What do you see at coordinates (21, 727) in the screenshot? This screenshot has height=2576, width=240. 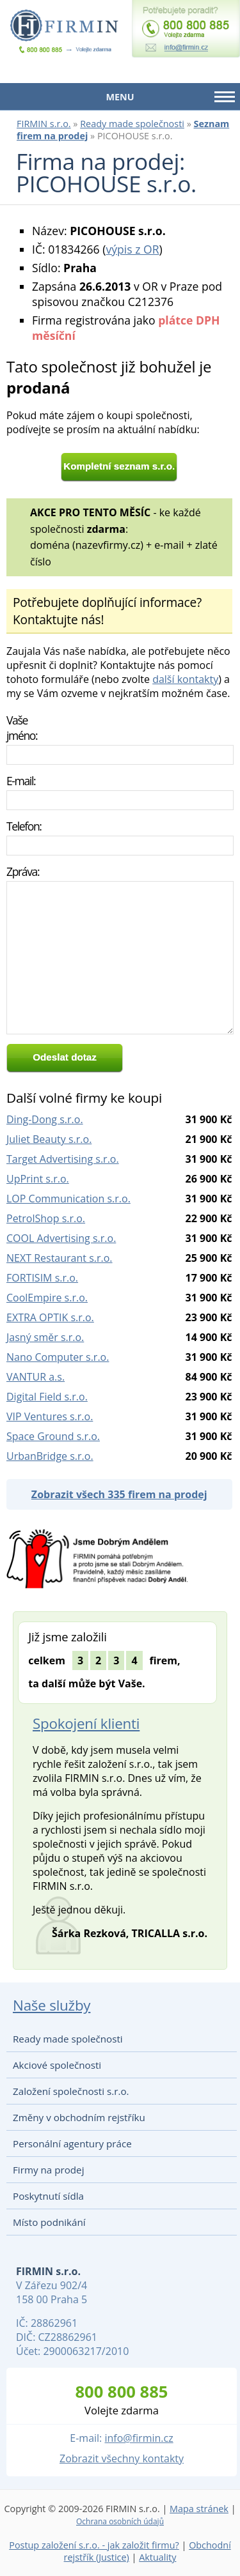 I see `Vaše jméno:` at bounding box center [21, 727].